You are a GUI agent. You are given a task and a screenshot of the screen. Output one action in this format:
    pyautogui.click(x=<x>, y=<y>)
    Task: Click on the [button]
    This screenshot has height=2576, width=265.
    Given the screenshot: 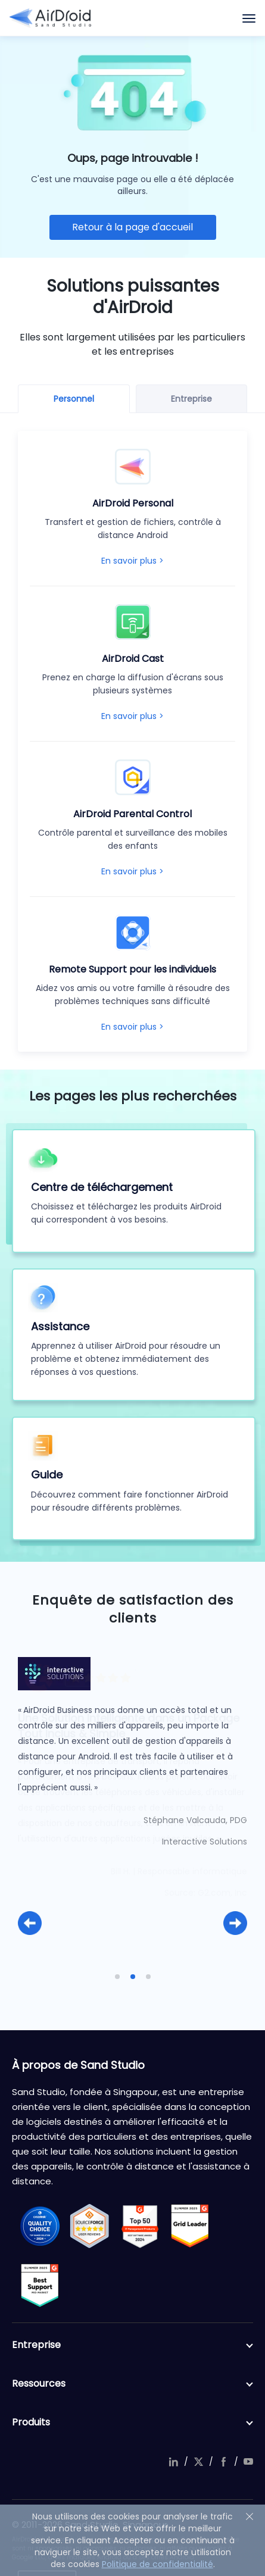 What is the action you would take?
    pyautogui.click(x=30, y=1923)
    